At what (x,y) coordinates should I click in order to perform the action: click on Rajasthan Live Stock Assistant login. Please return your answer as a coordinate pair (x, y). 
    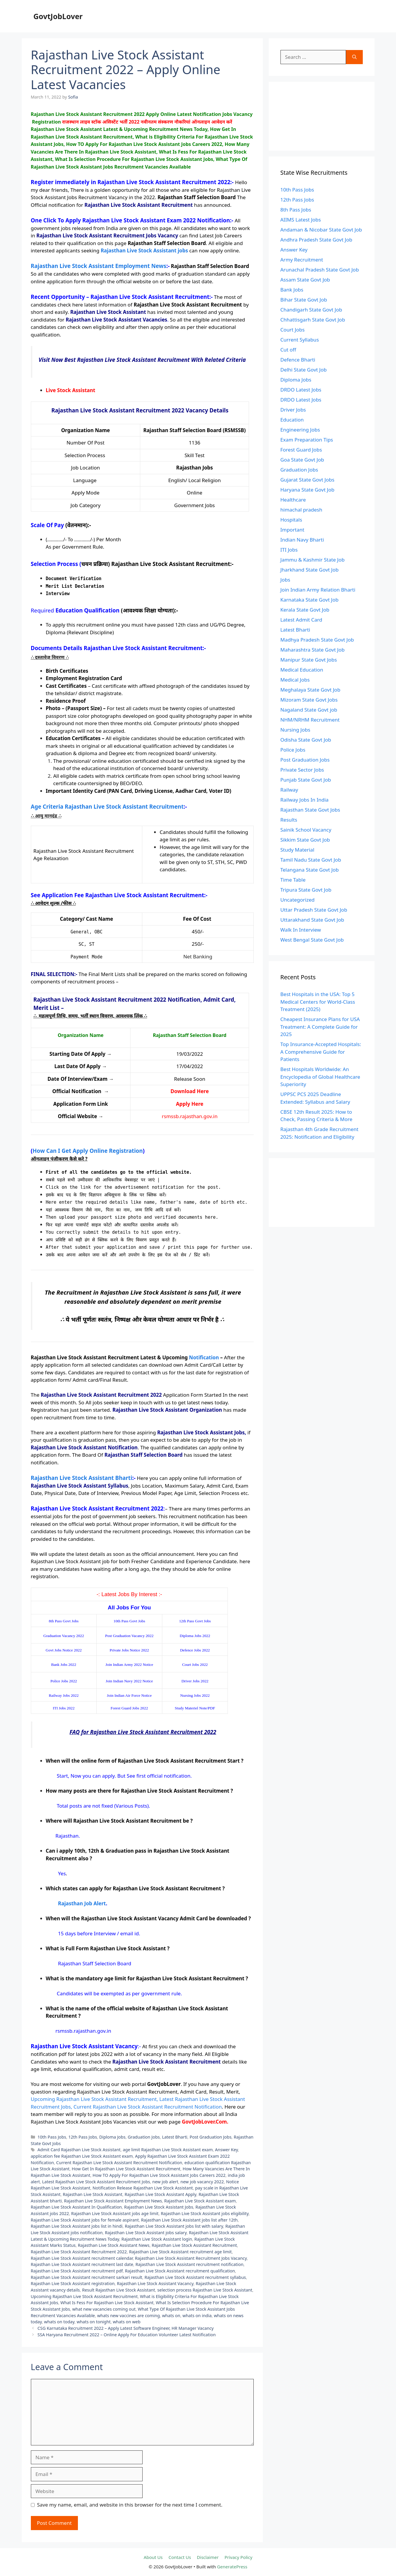
    Looking at the image, I should click on (156, 2239).